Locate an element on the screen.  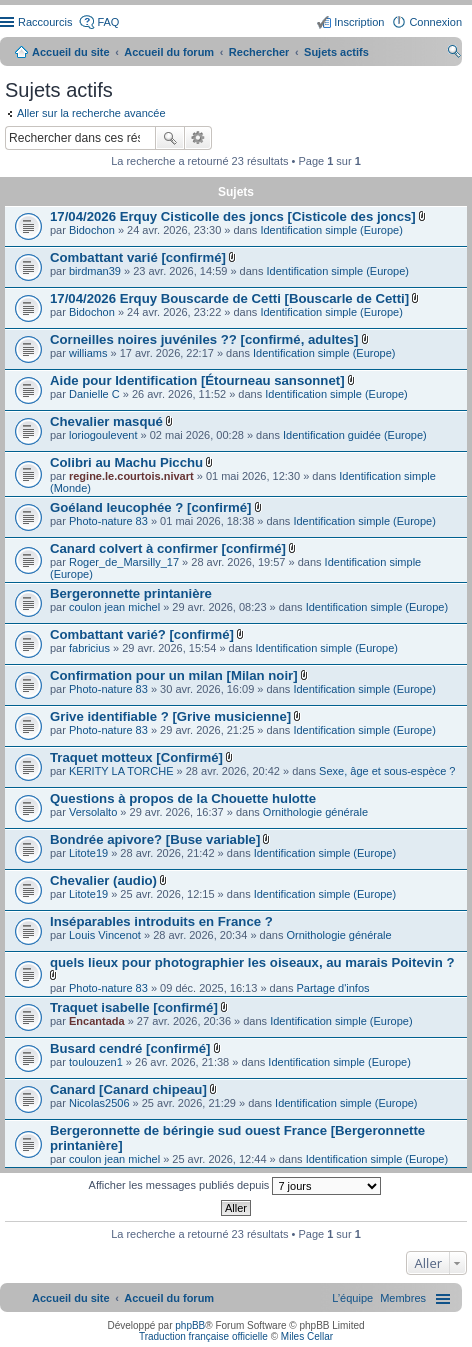
quels lieux pour photographier les oiseaux, au marais Poitevin ? is located at coordinates (252, 962).